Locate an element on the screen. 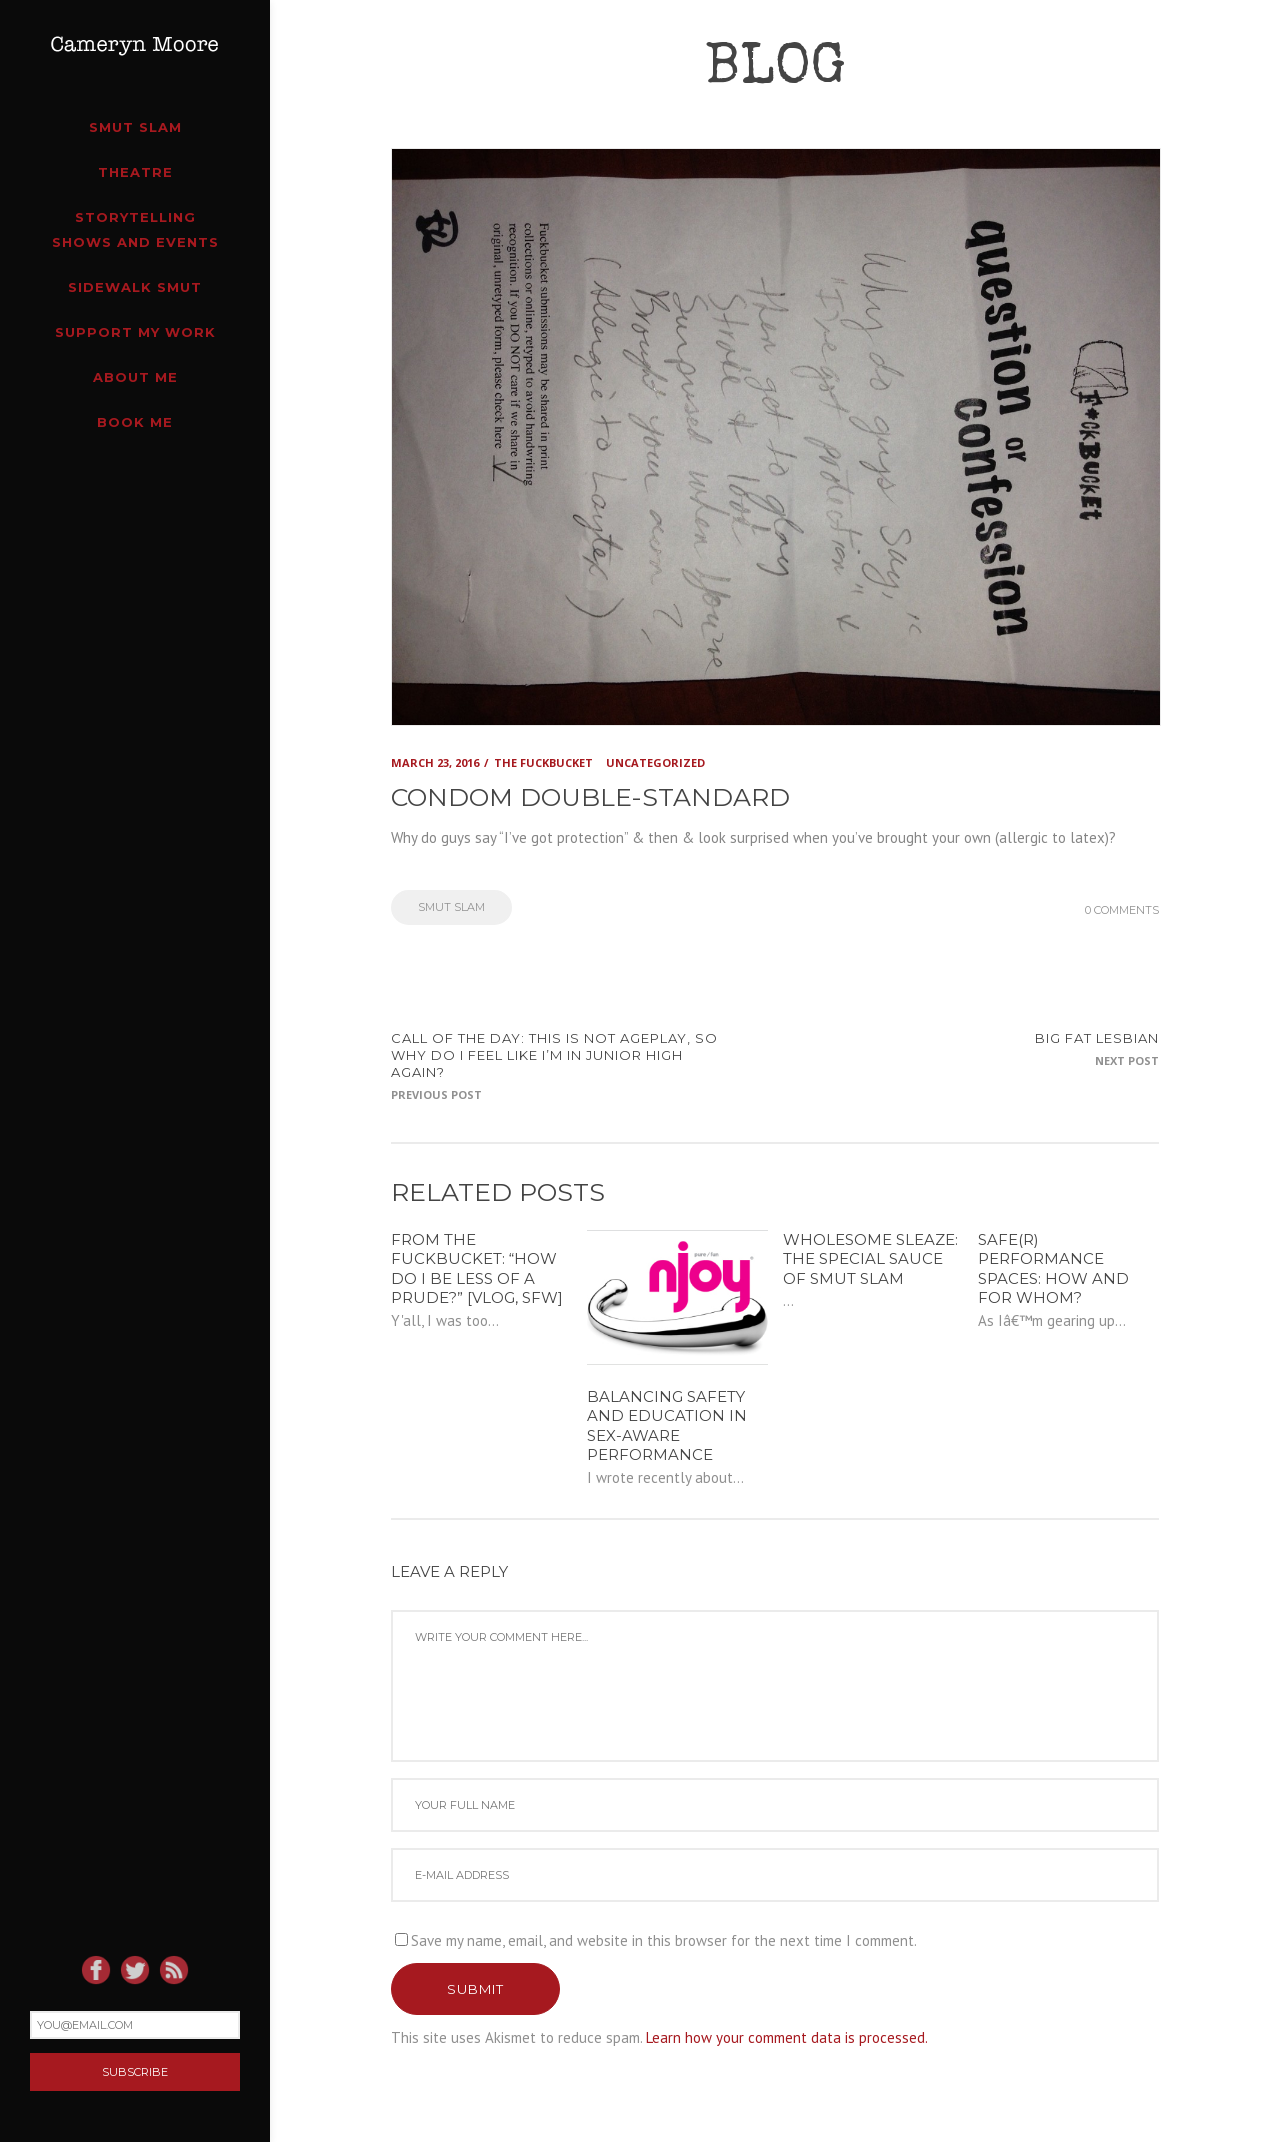 The image size is (1280, 2142). Big fat lesbian is located at coordinates (1097, 1038).